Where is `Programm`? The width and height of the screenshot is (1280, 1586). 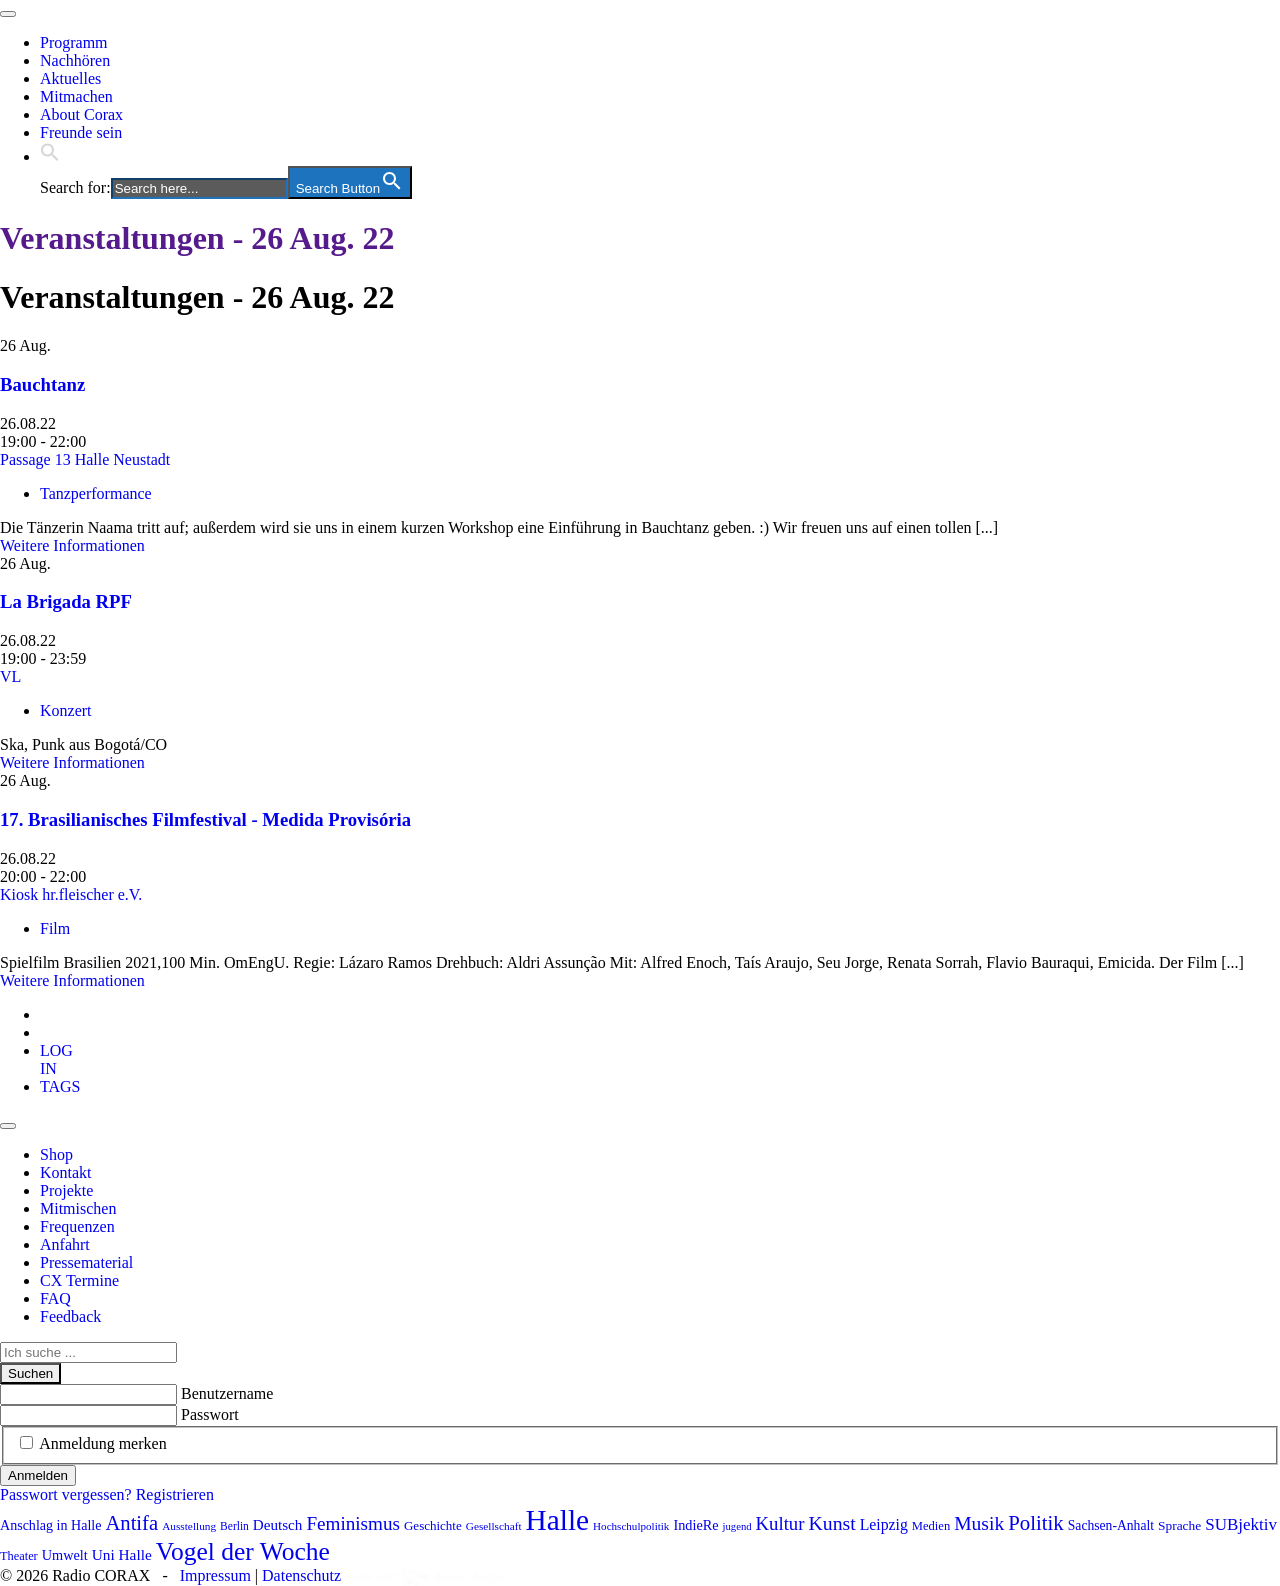 Programm is located at coordinates (74, 42).